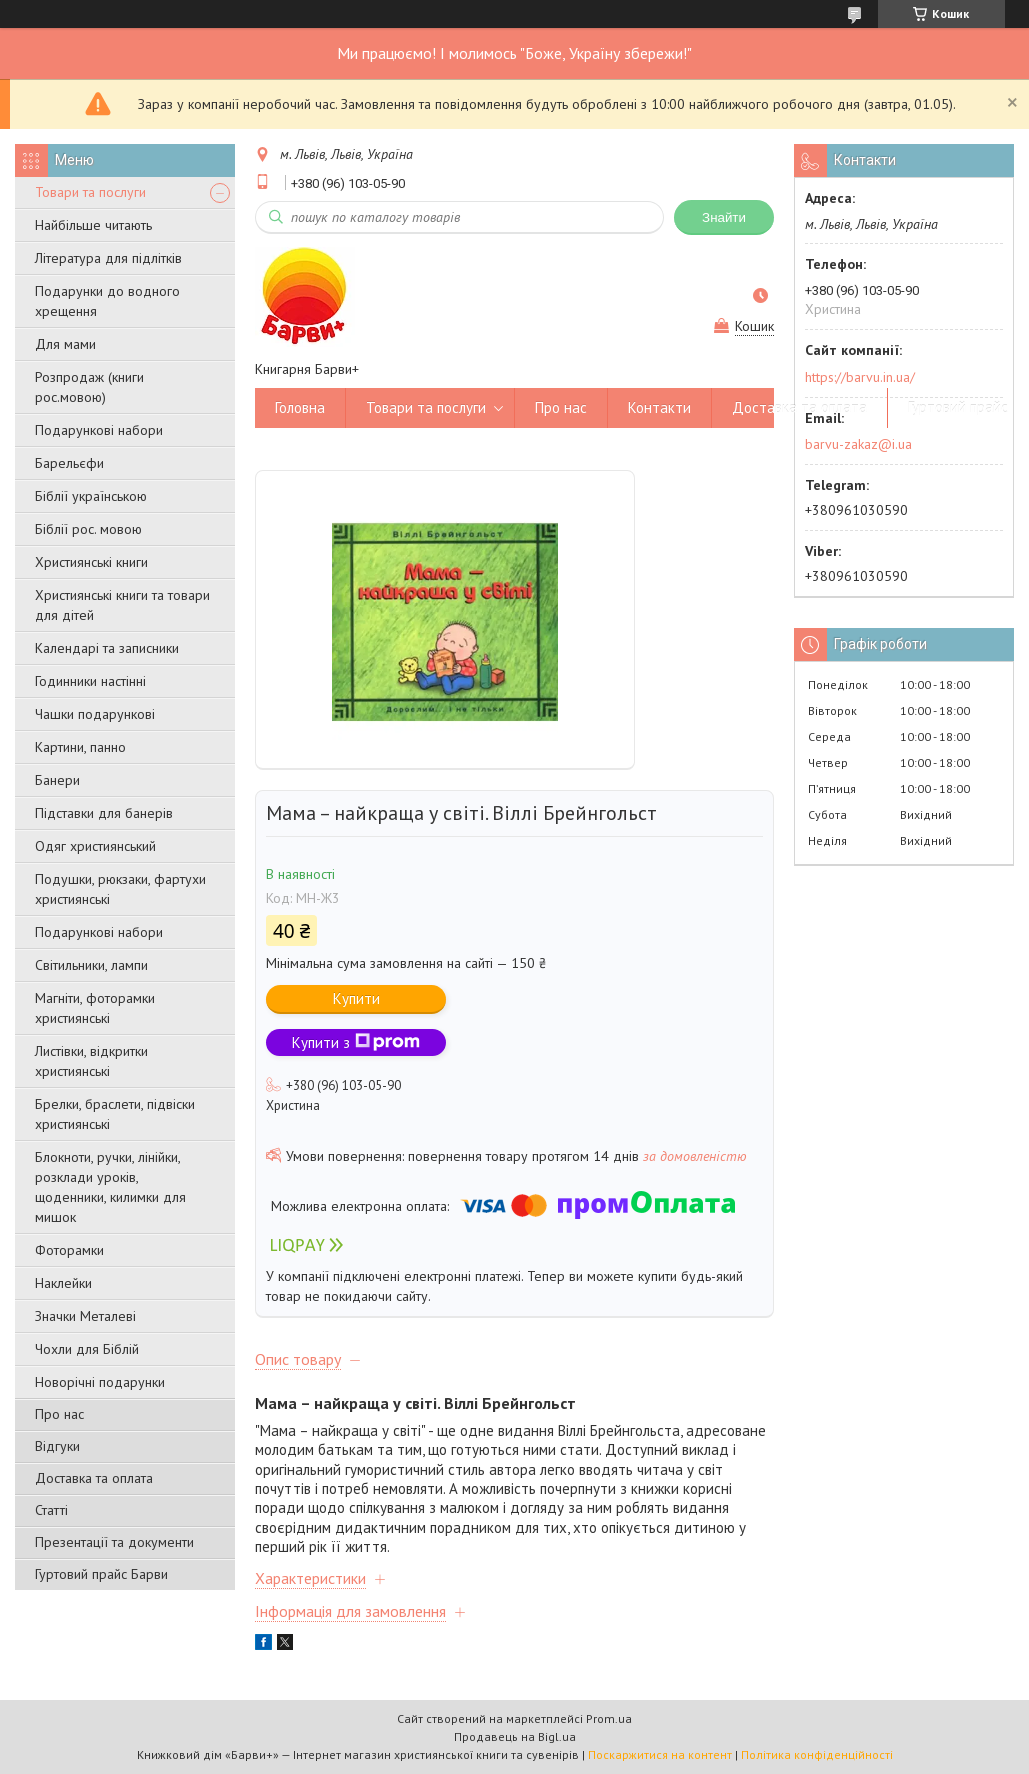 This screenshot has height=1774, width=1029. Describe the element at coordinates (356, 1042) in the screenshot. I see `Купити з` at that location.